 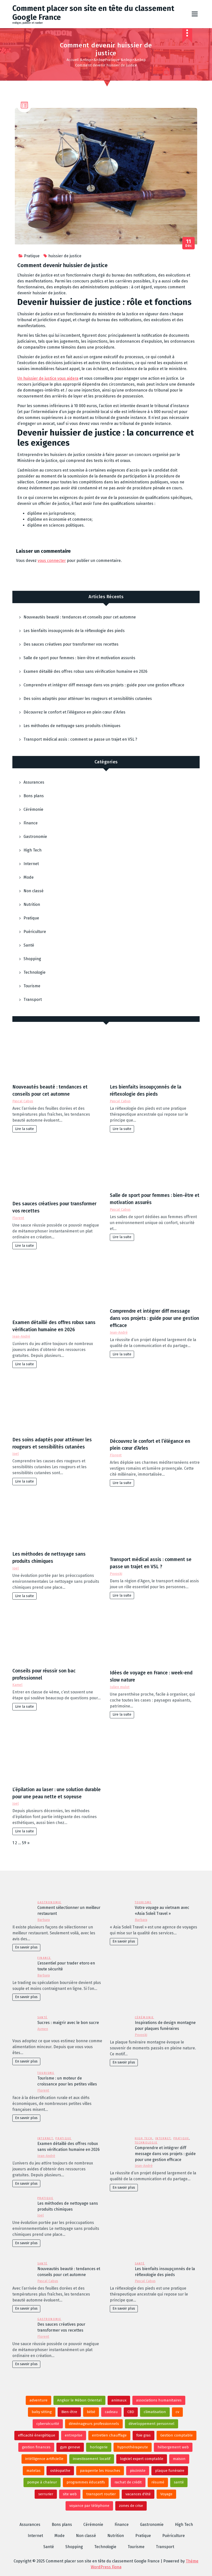 What do you see at coordinates (118, 2400) in the screenshot?
I see `animaux [animaux (1 élément)]` at bounding box center [118, 2400].